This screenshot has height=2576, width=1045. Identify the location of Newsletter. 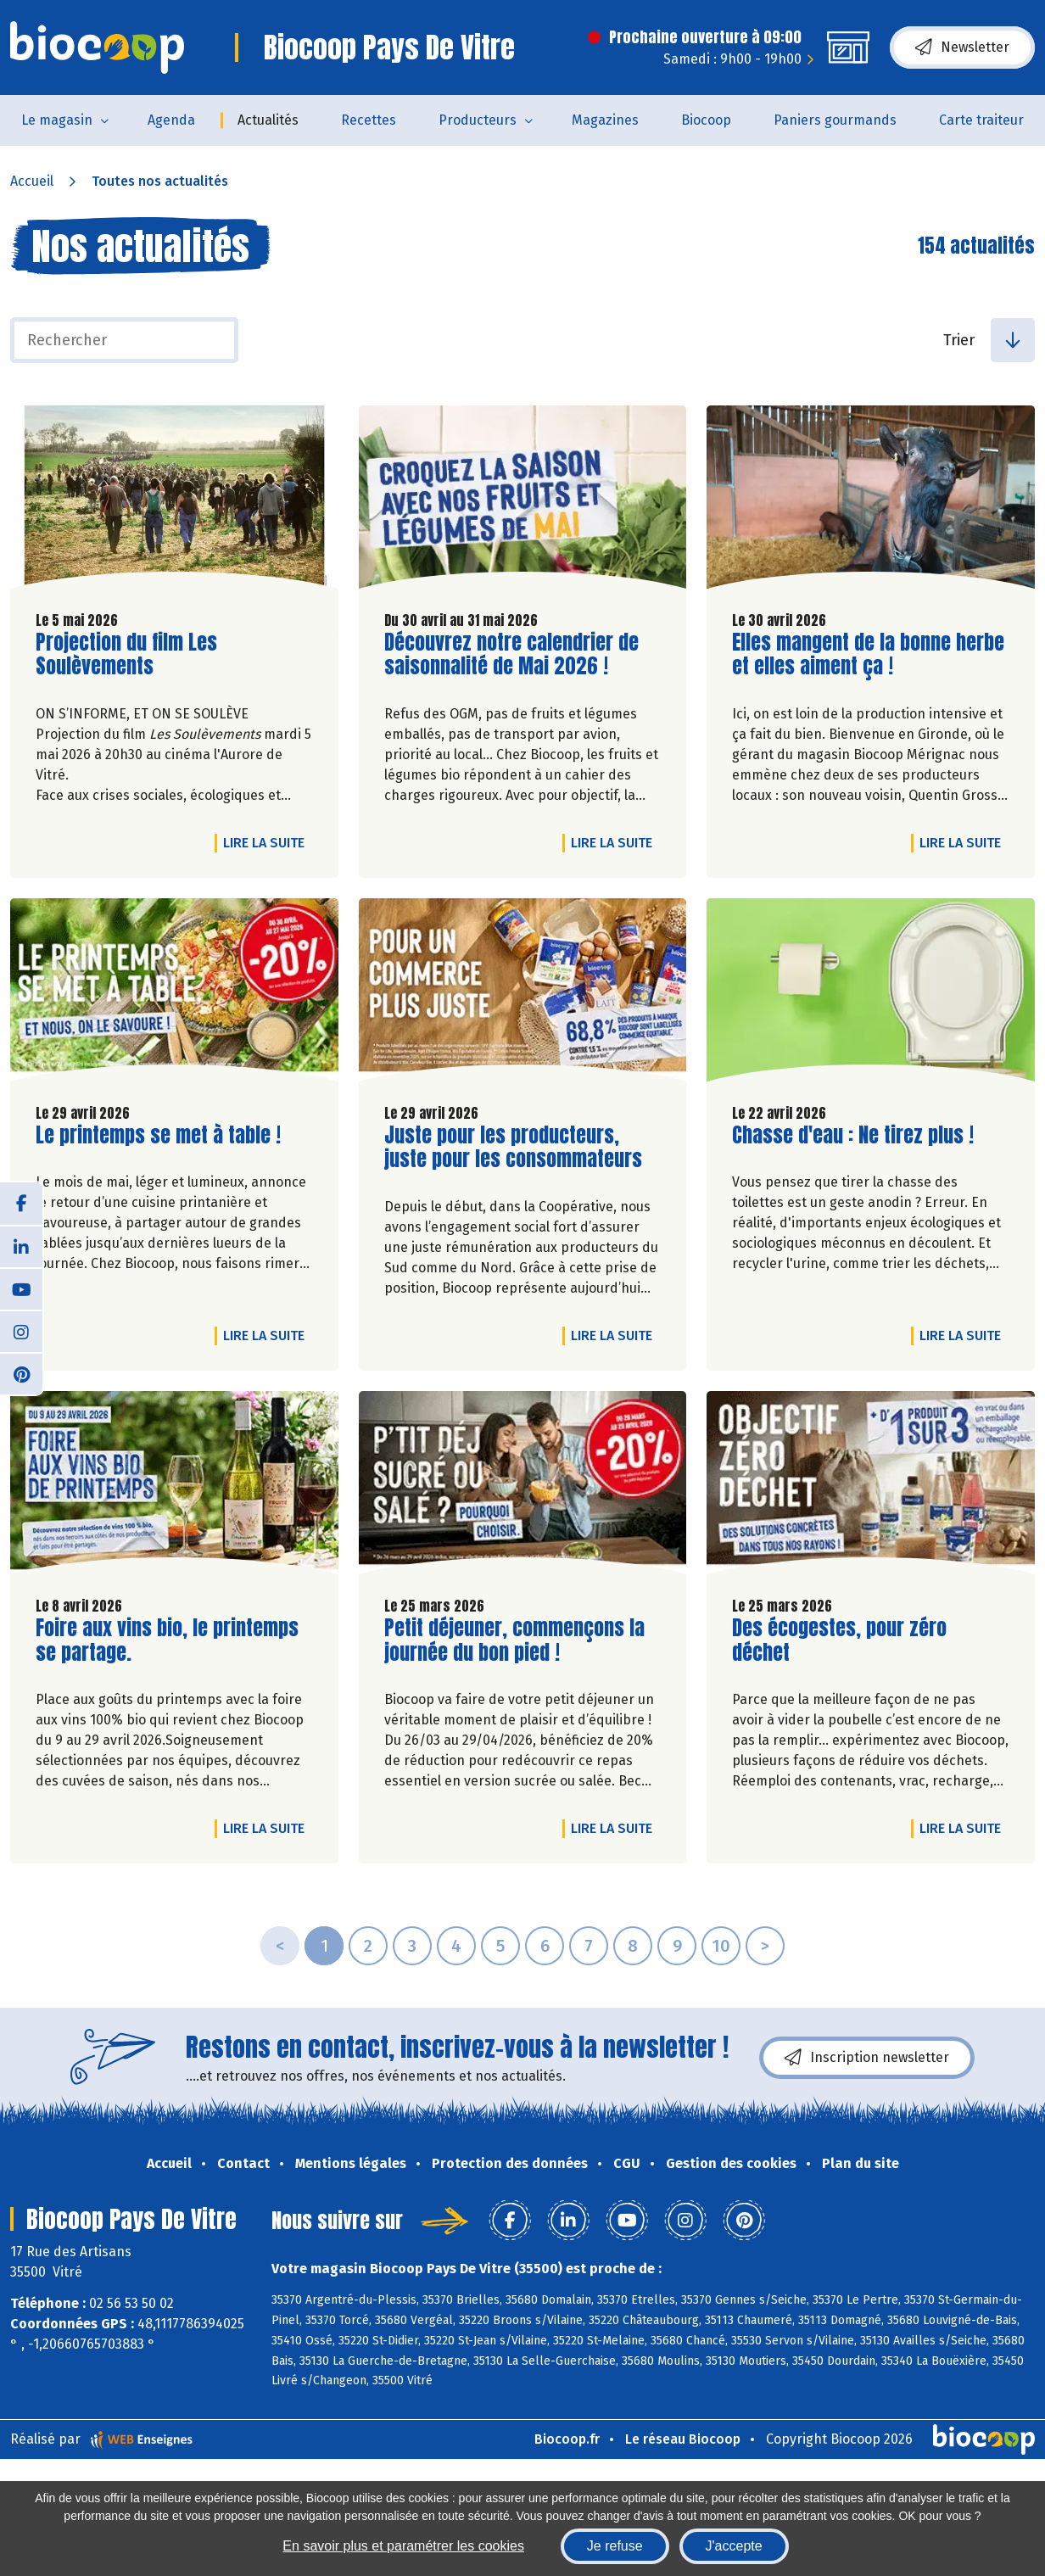
(962, 47).